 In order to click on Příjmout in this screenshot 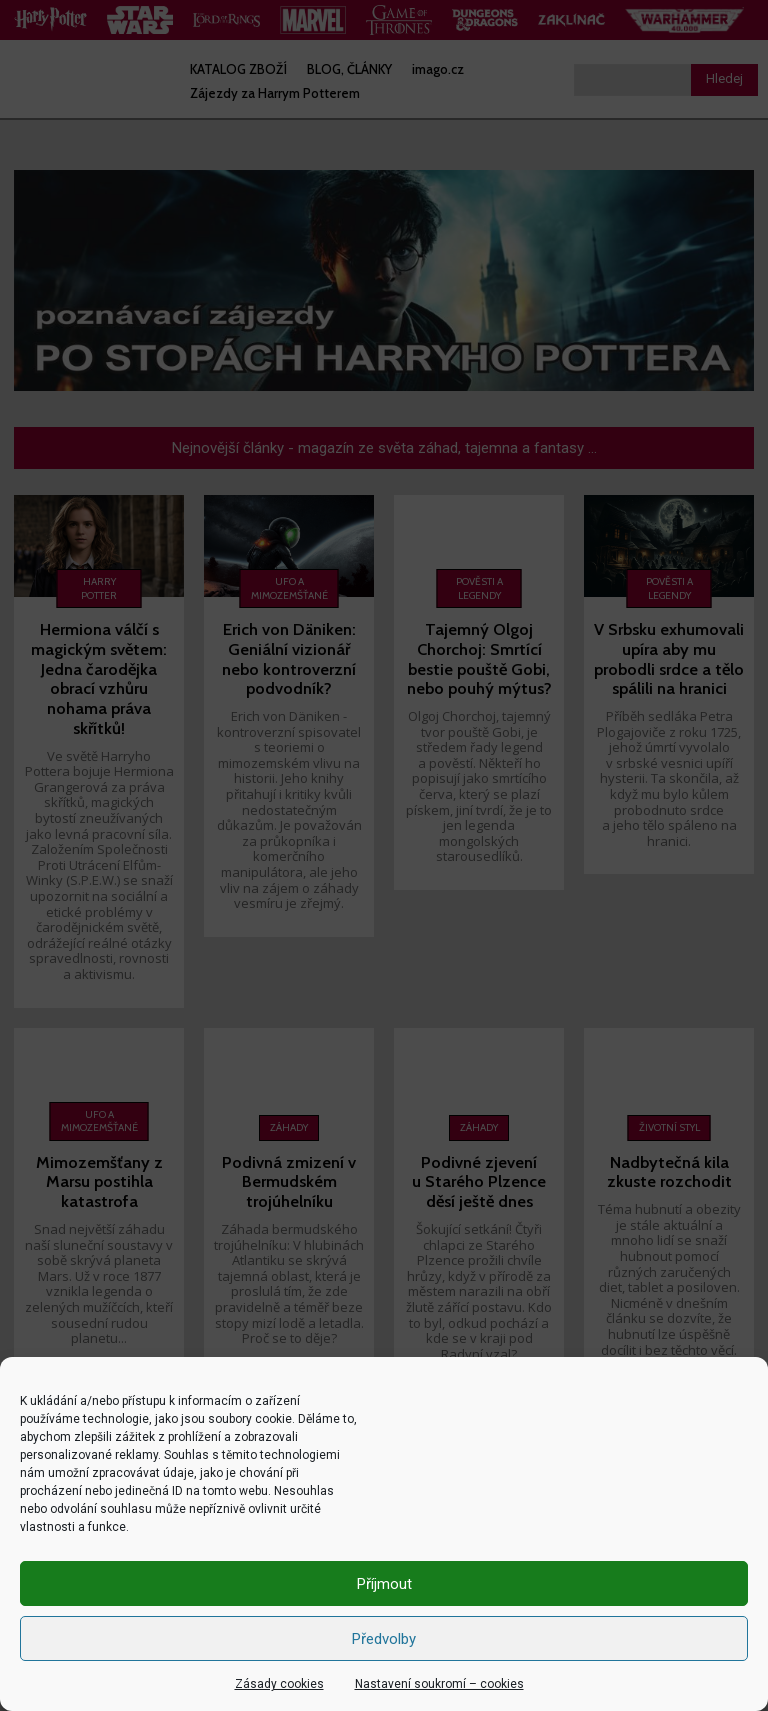, I will do `click(384, 1584)`.